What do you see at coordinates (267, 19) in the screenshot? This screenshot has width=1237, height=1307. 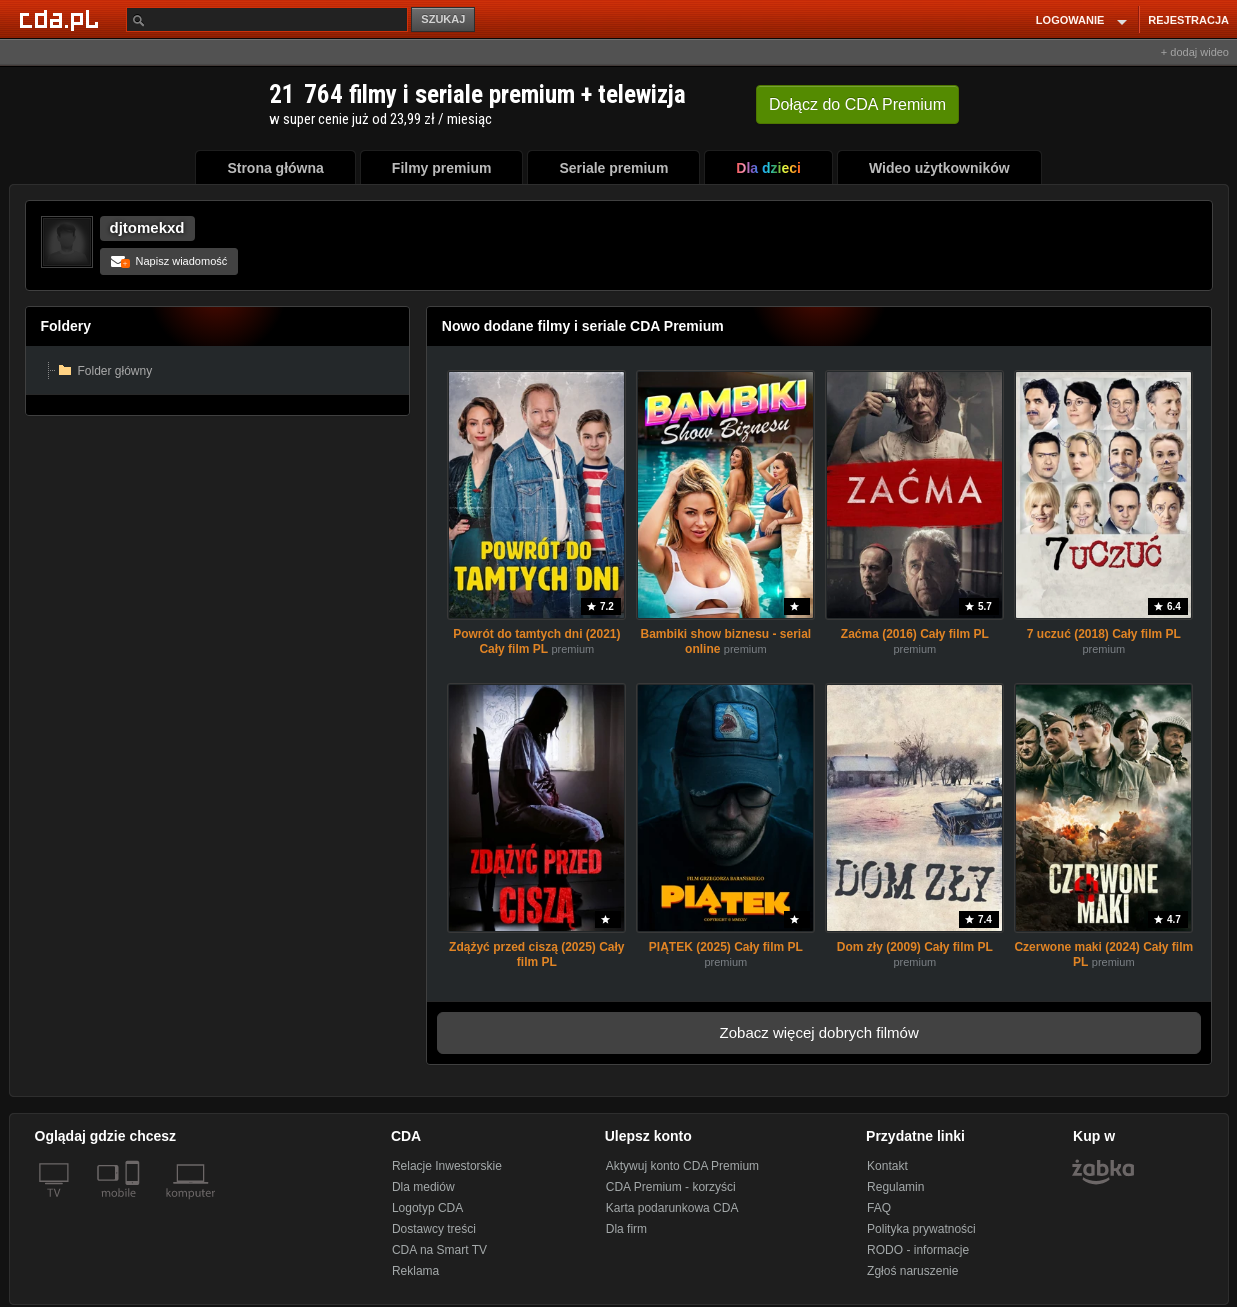 I see `[Szukaj]` at bounding box center [267, 19].